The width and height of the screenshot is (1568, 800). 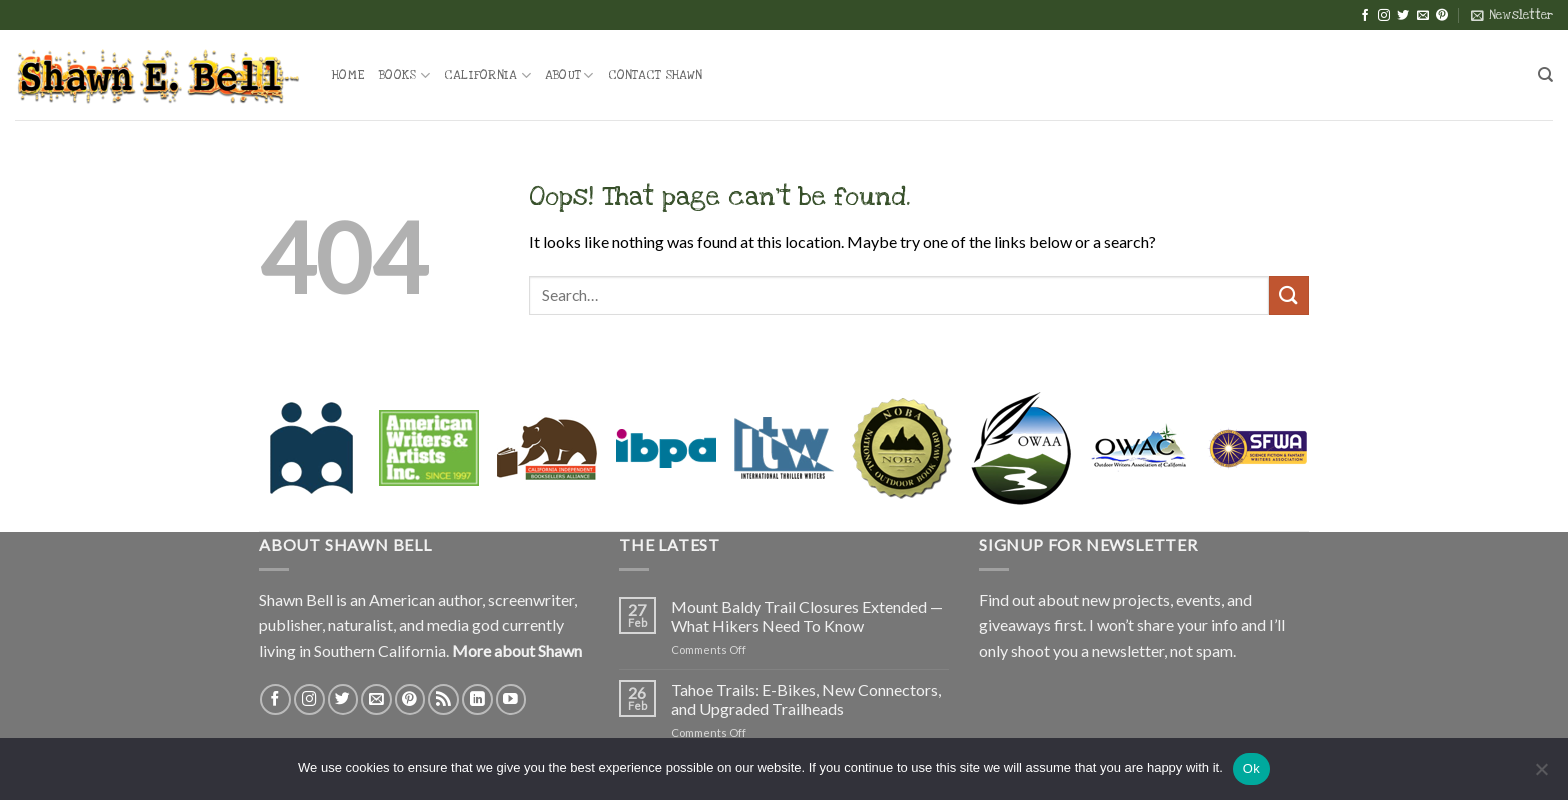 What do you see at coordinates (443, 699) in the screenshot?
I see `[Subscribe to RSS]` at bounding box center [443, 699].